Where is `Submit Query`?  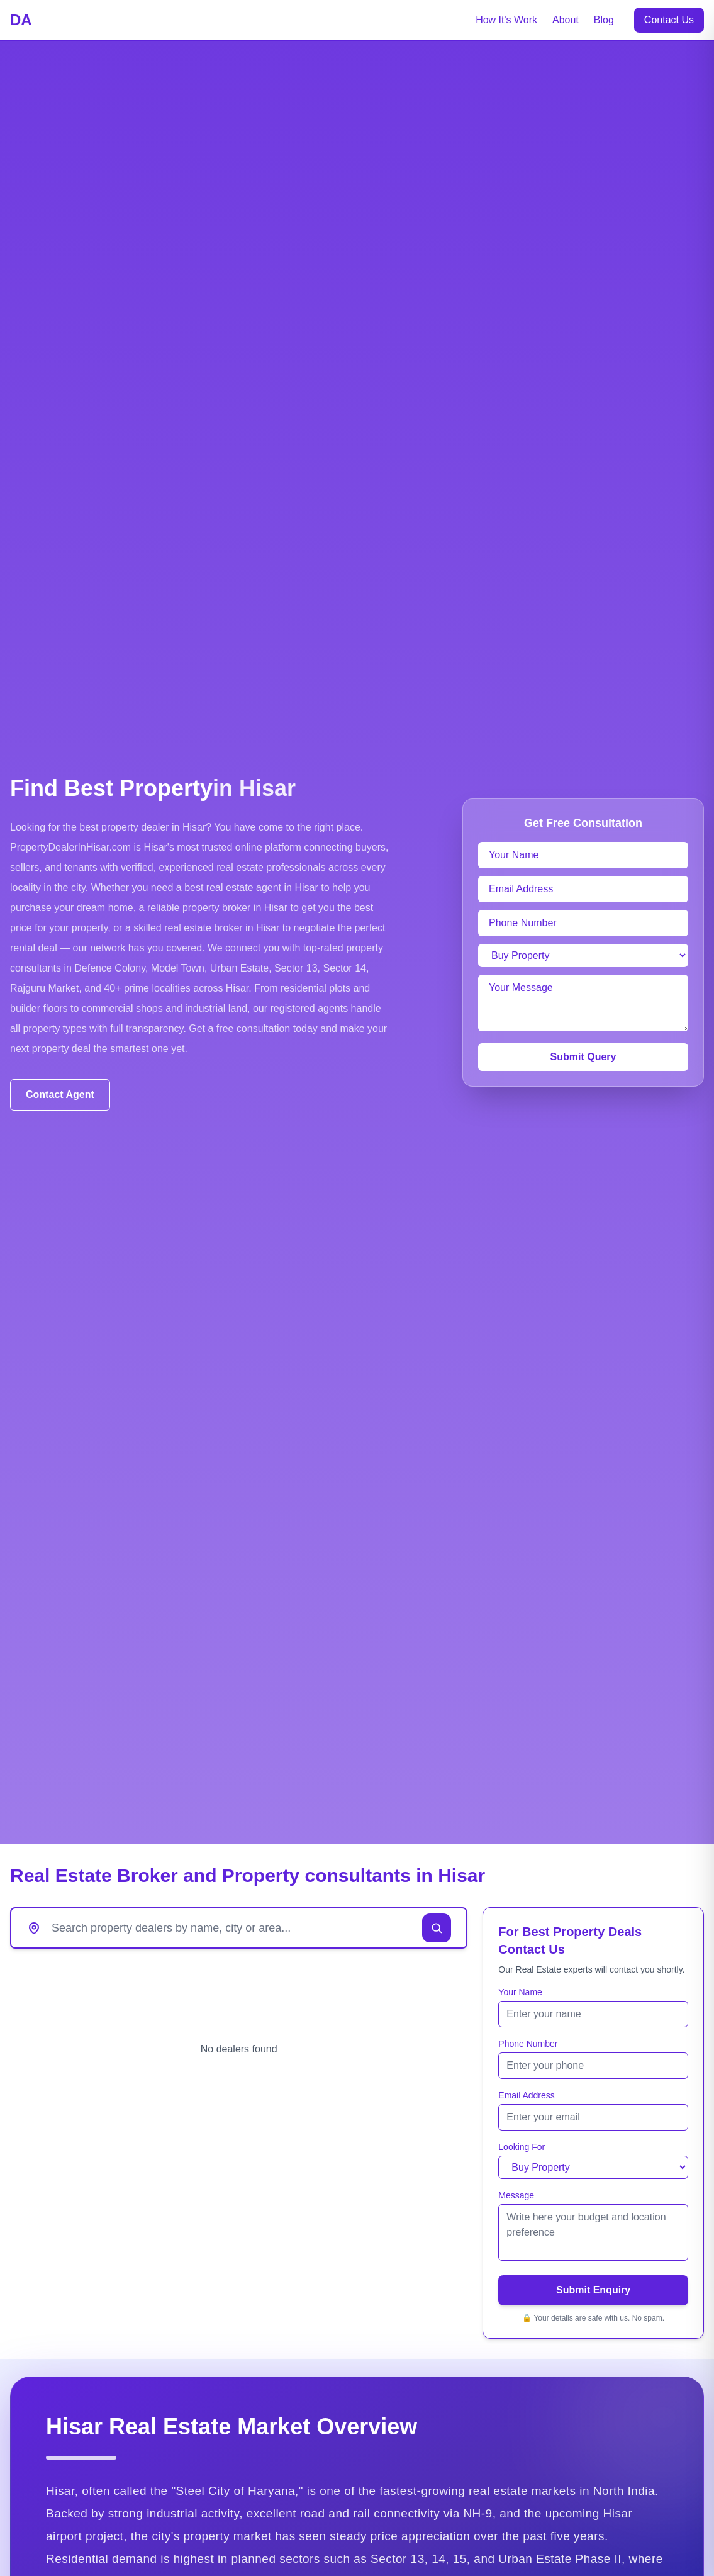
Submit Query is located at coordinates (583, 1056).